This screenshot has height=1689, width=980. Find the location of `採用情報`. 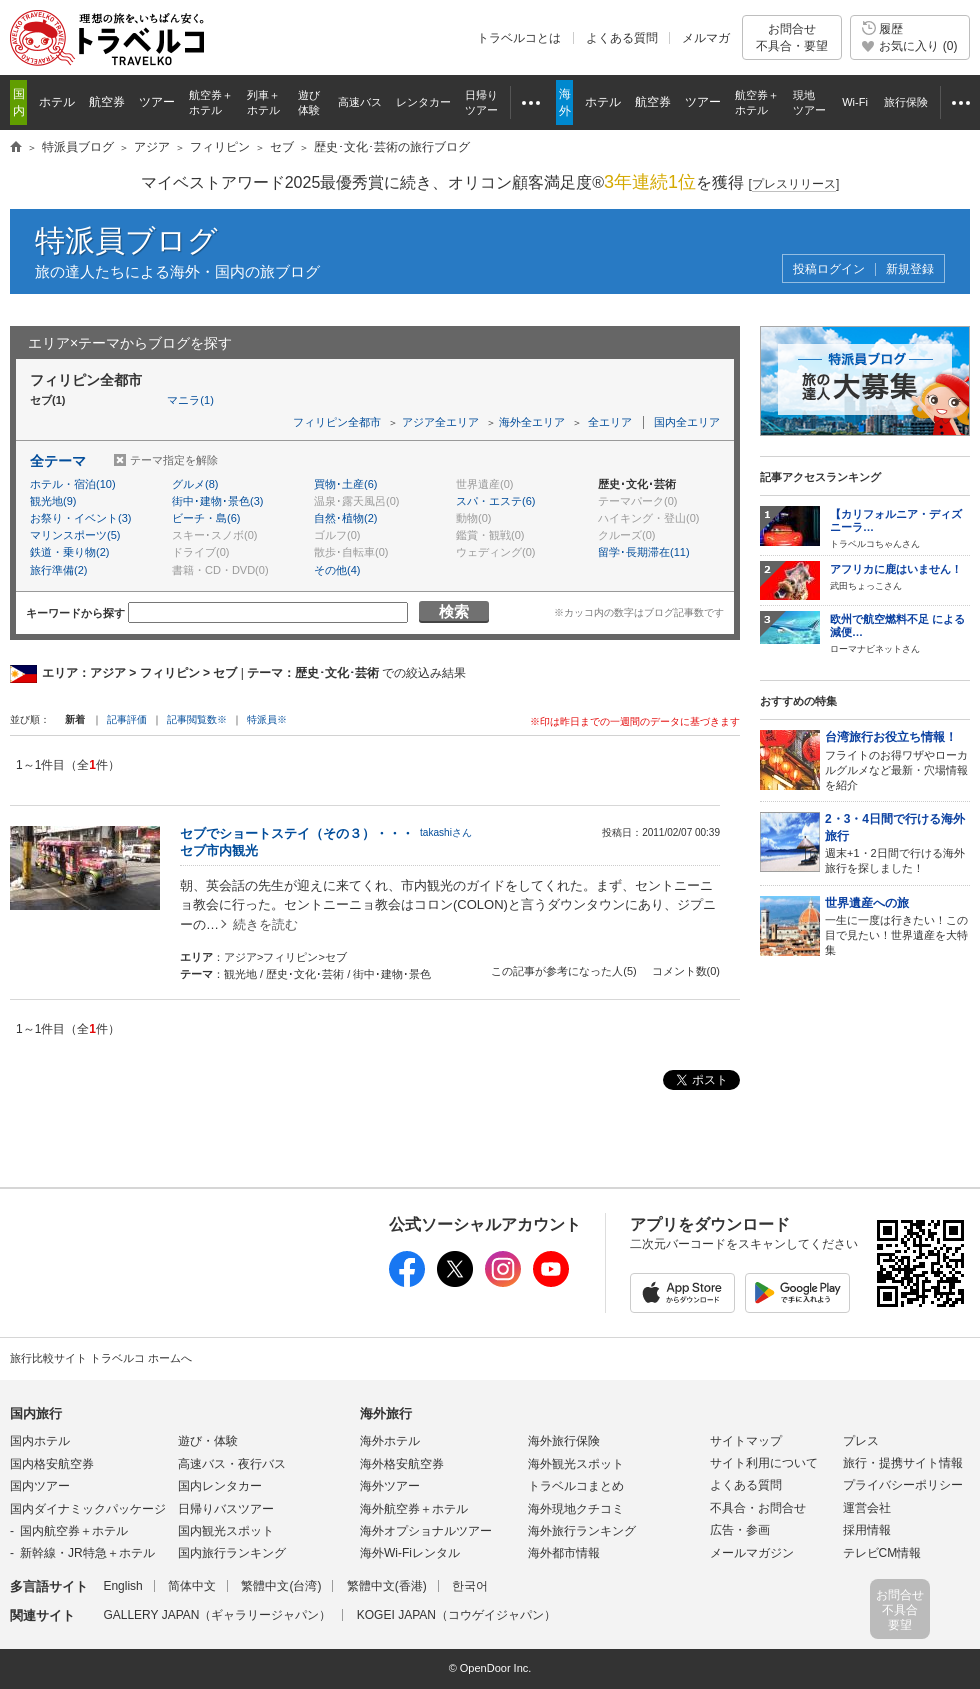

採用情報 is located at coordinates (867, 1530).